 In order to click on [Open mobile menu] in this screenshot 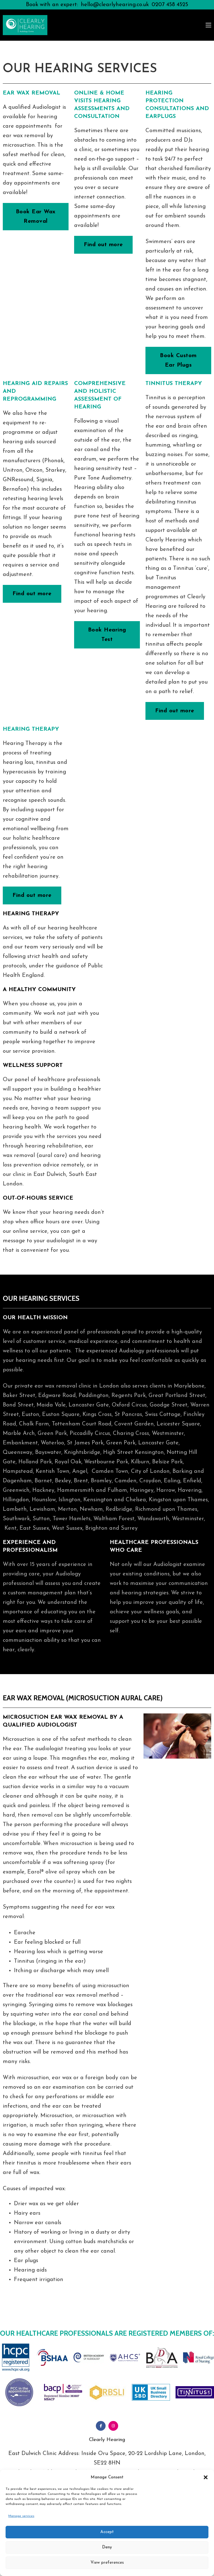, I will do `click(208, 25)`.